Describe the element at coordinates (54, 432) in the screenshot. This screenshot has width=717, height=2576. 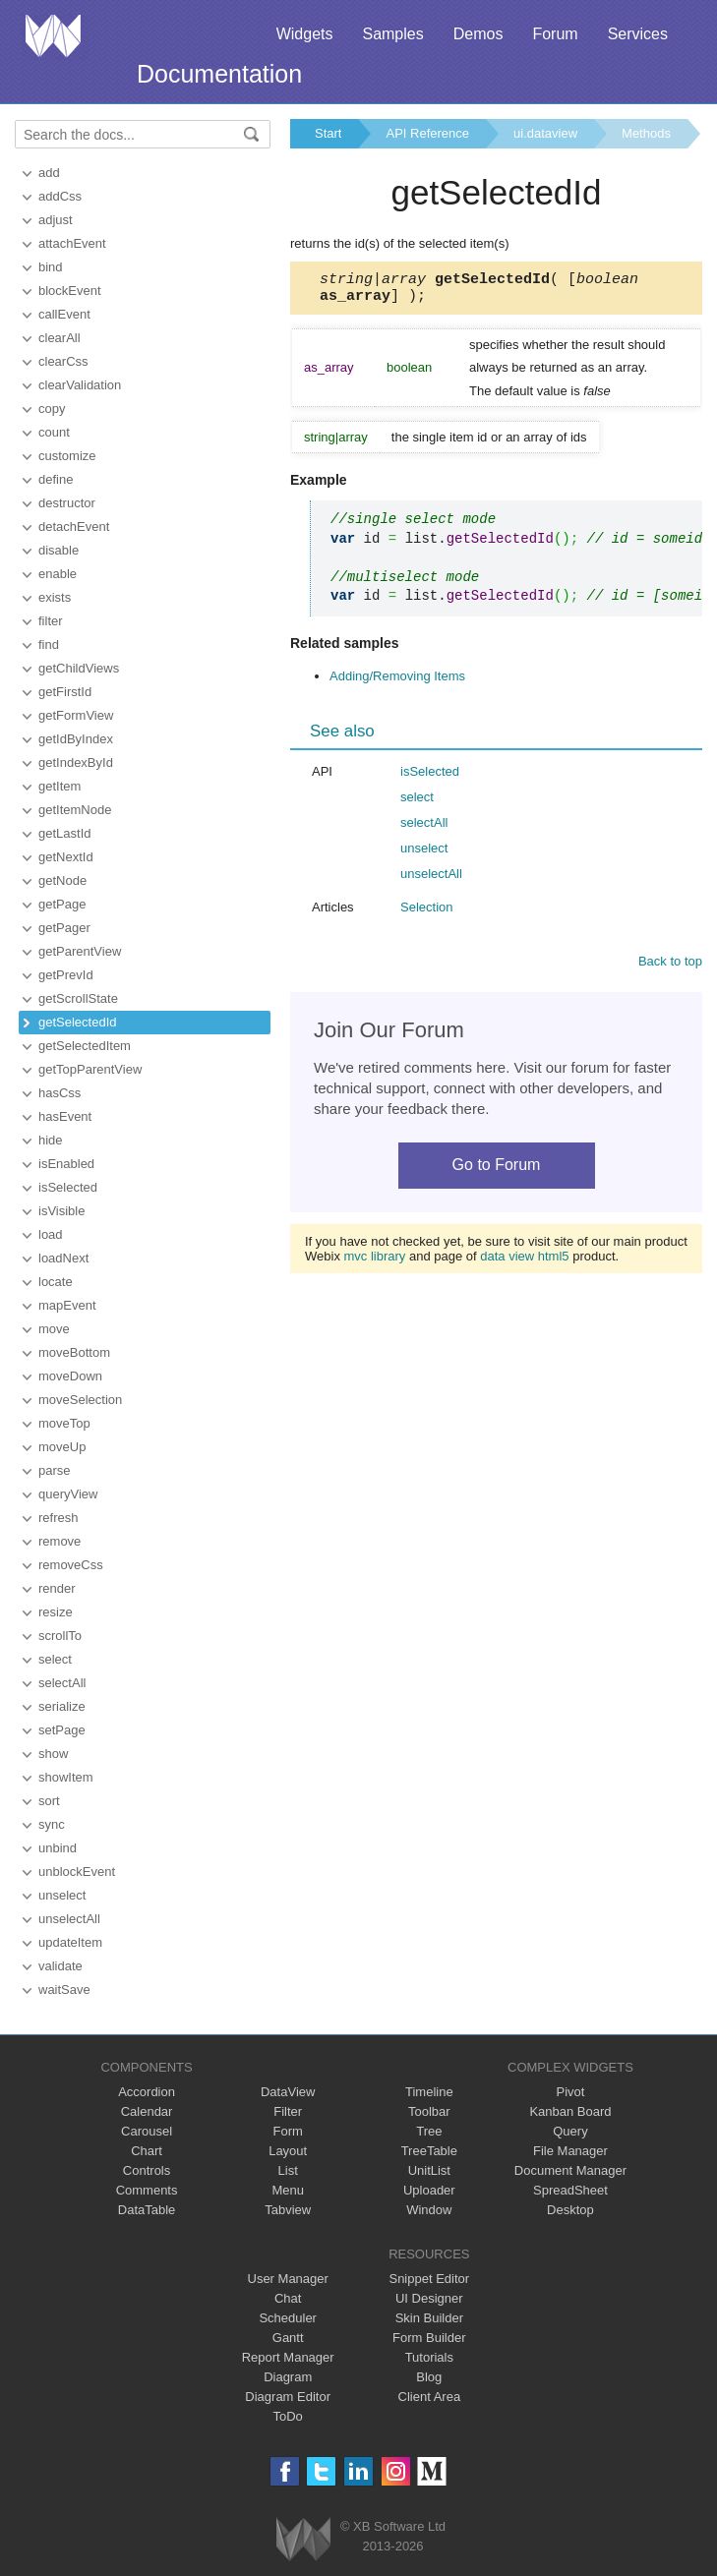
I see `count` at that location.